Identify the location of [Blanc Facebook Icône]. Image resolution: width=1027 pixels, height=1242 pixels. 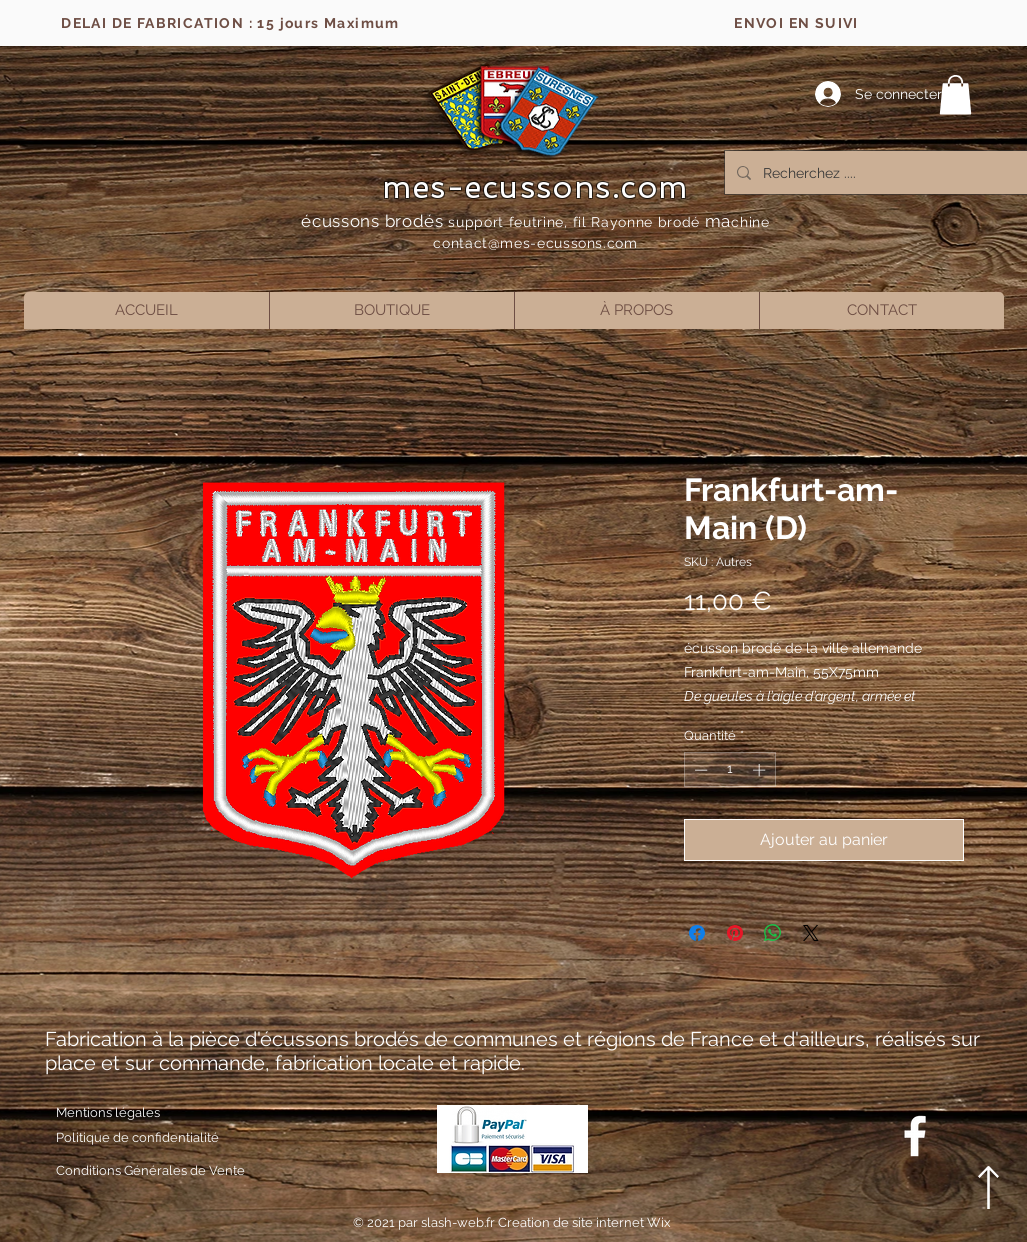
(915, 1136).